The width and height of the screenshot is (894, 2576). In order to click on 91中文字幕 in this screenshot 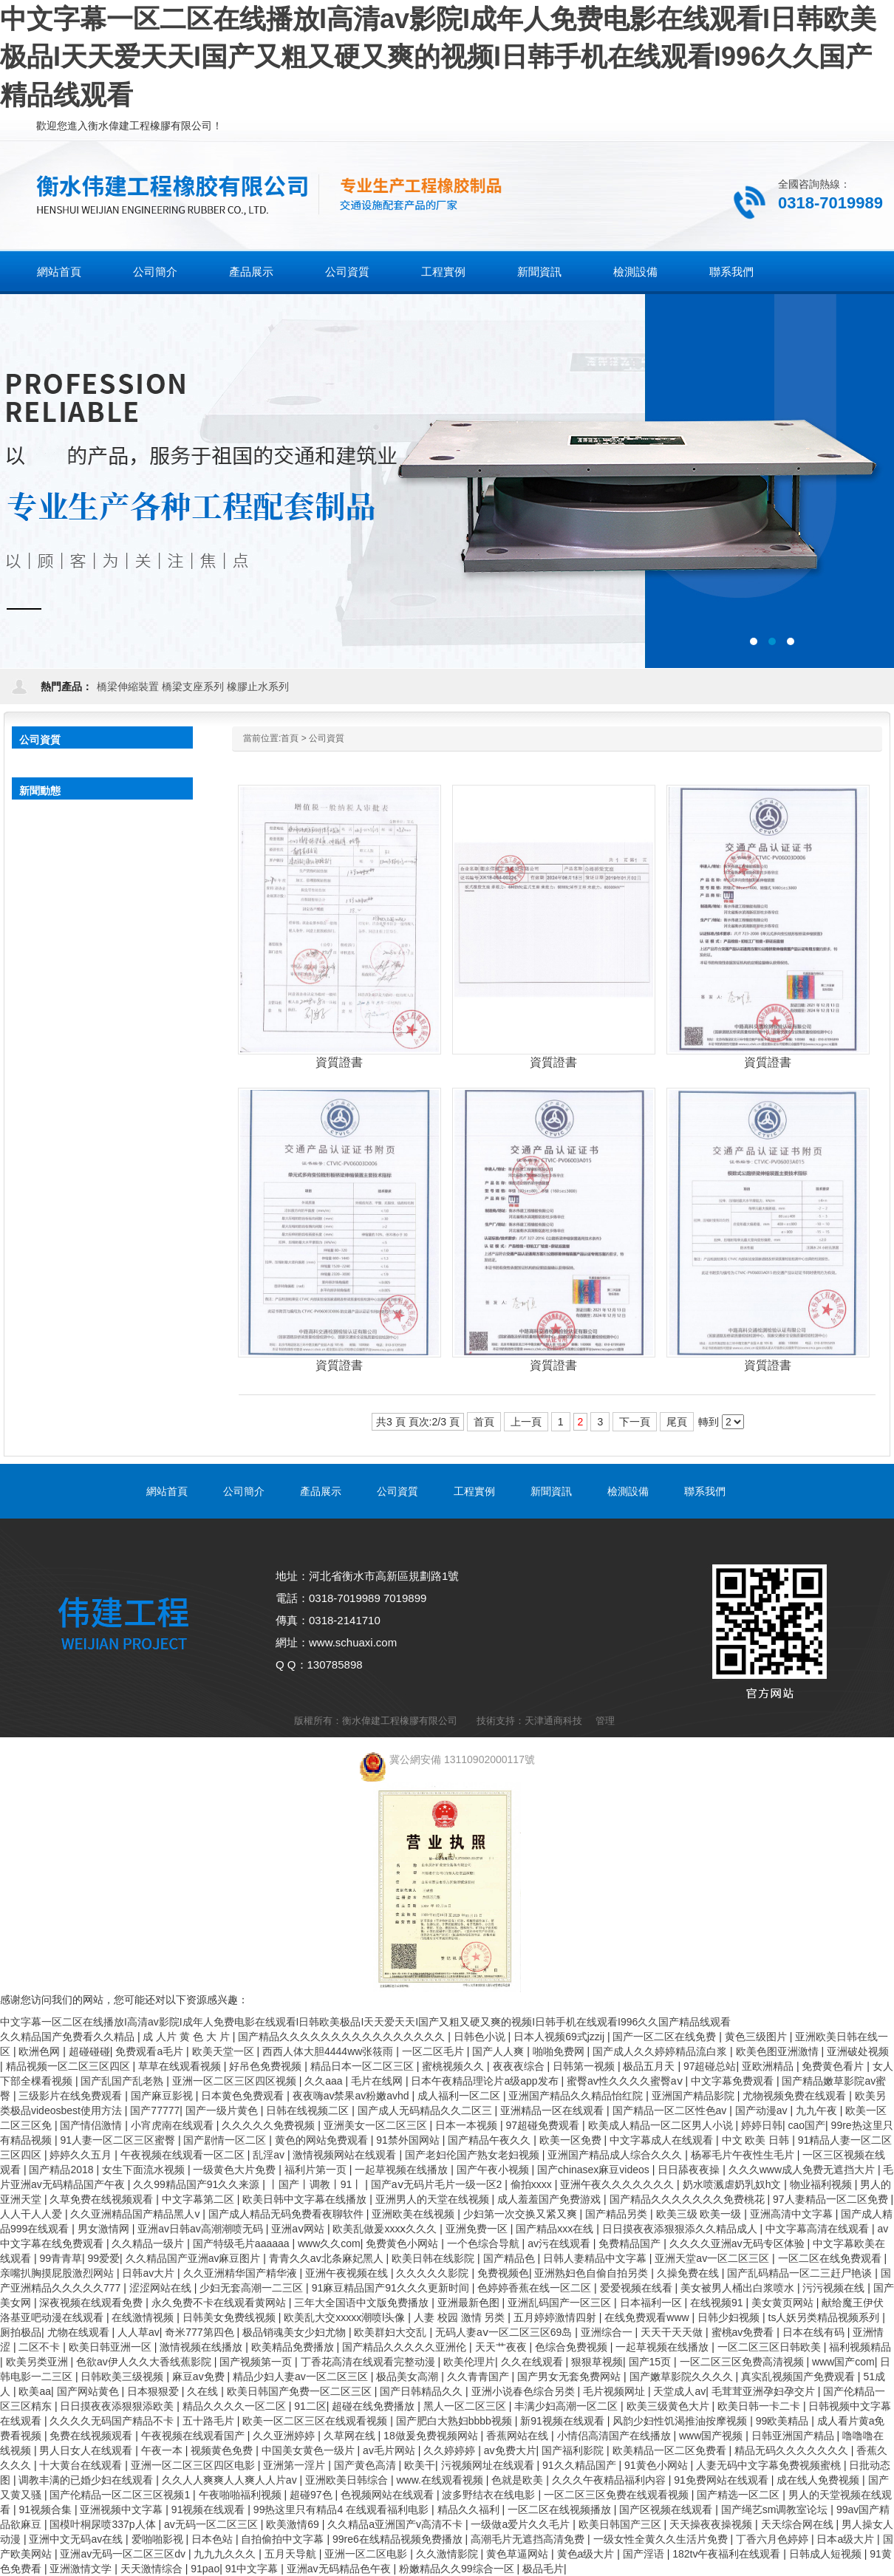, I will do `click(253, 2569)`.